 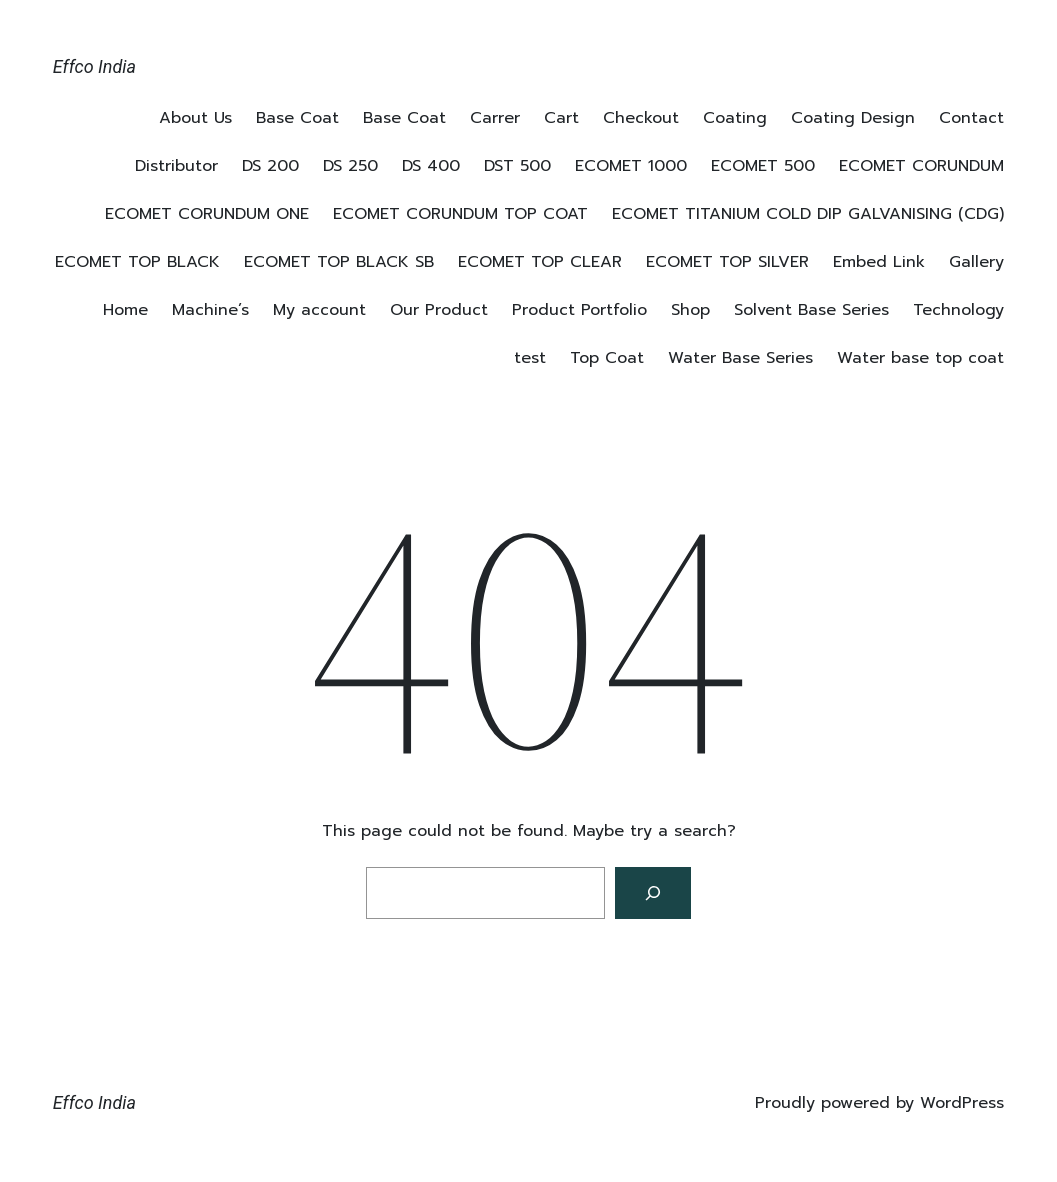 I want to click on Effco India, so click(x=94, y=66).